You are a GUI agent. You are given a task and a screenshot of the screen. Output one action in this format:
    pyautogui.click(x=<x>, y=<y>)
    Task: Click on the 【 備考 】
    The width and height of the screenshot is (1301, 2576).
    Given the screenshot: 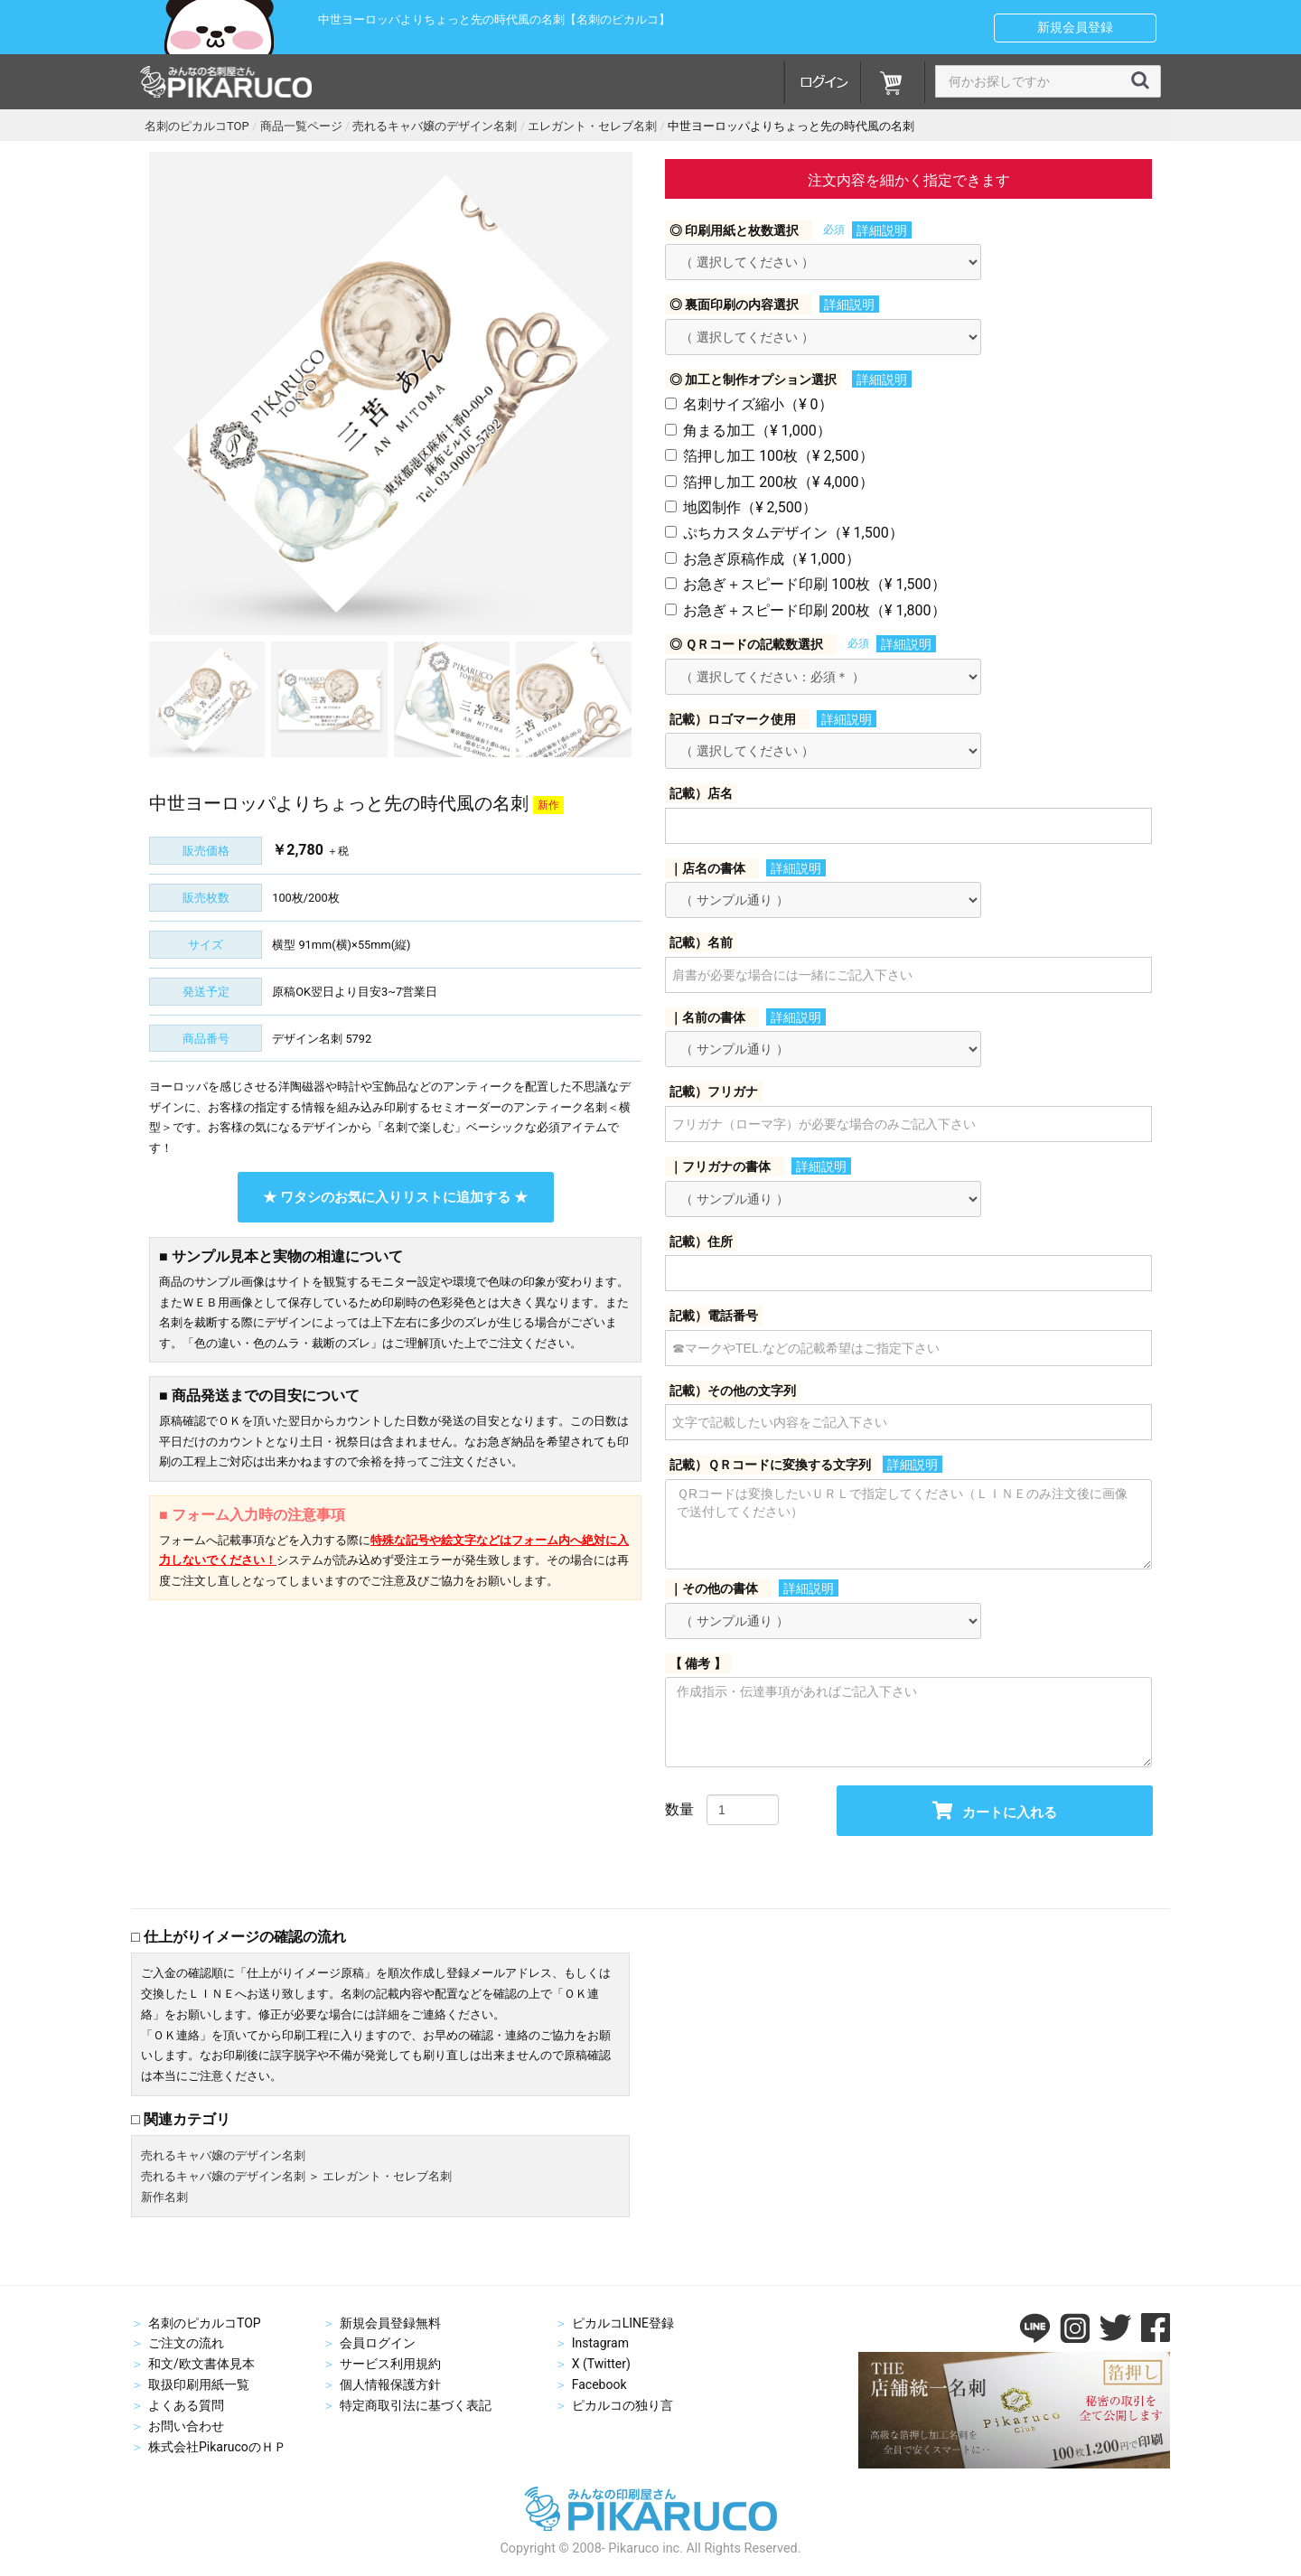 What is the action you would take?
    pyautogui.click(x=697, y=1663)
    